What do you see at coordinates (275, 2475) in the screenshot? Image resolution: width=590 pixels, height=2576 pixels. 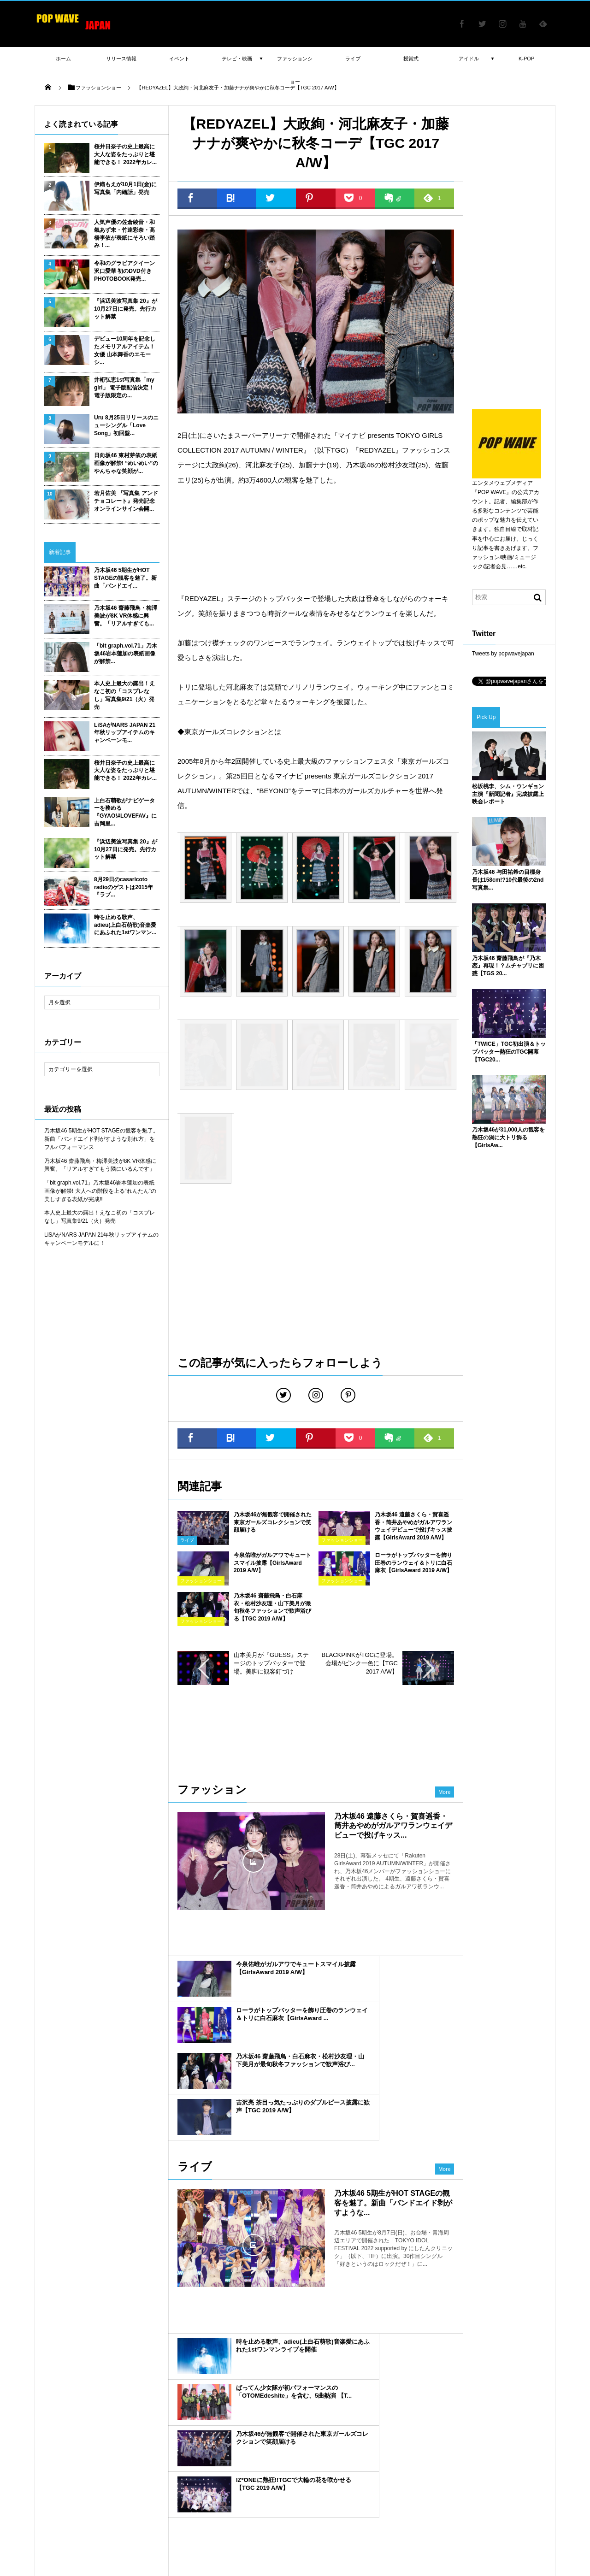 I see `CM` at bounding box center [275, 2475].